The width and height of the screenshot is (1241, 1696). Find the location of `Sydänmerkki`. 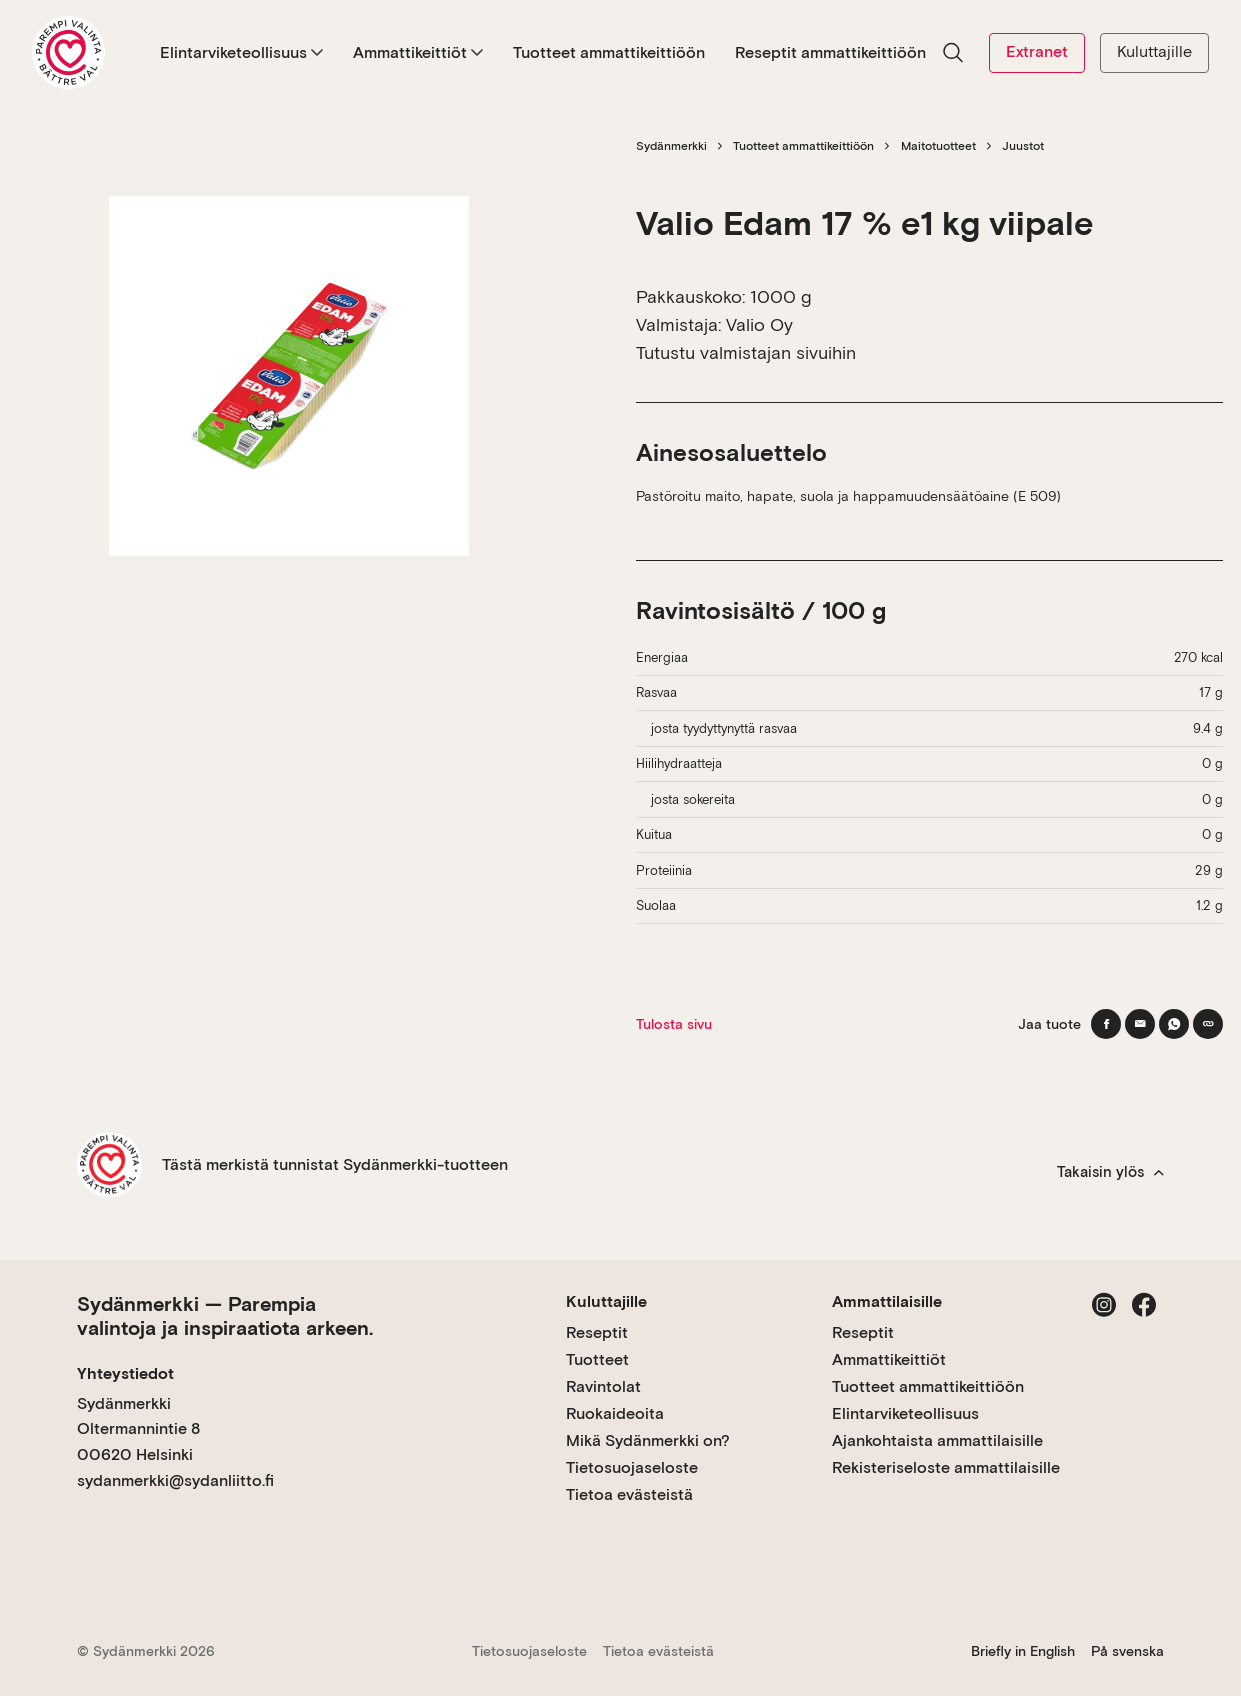

Sydänmerkki is located at coordinates (671, 146).